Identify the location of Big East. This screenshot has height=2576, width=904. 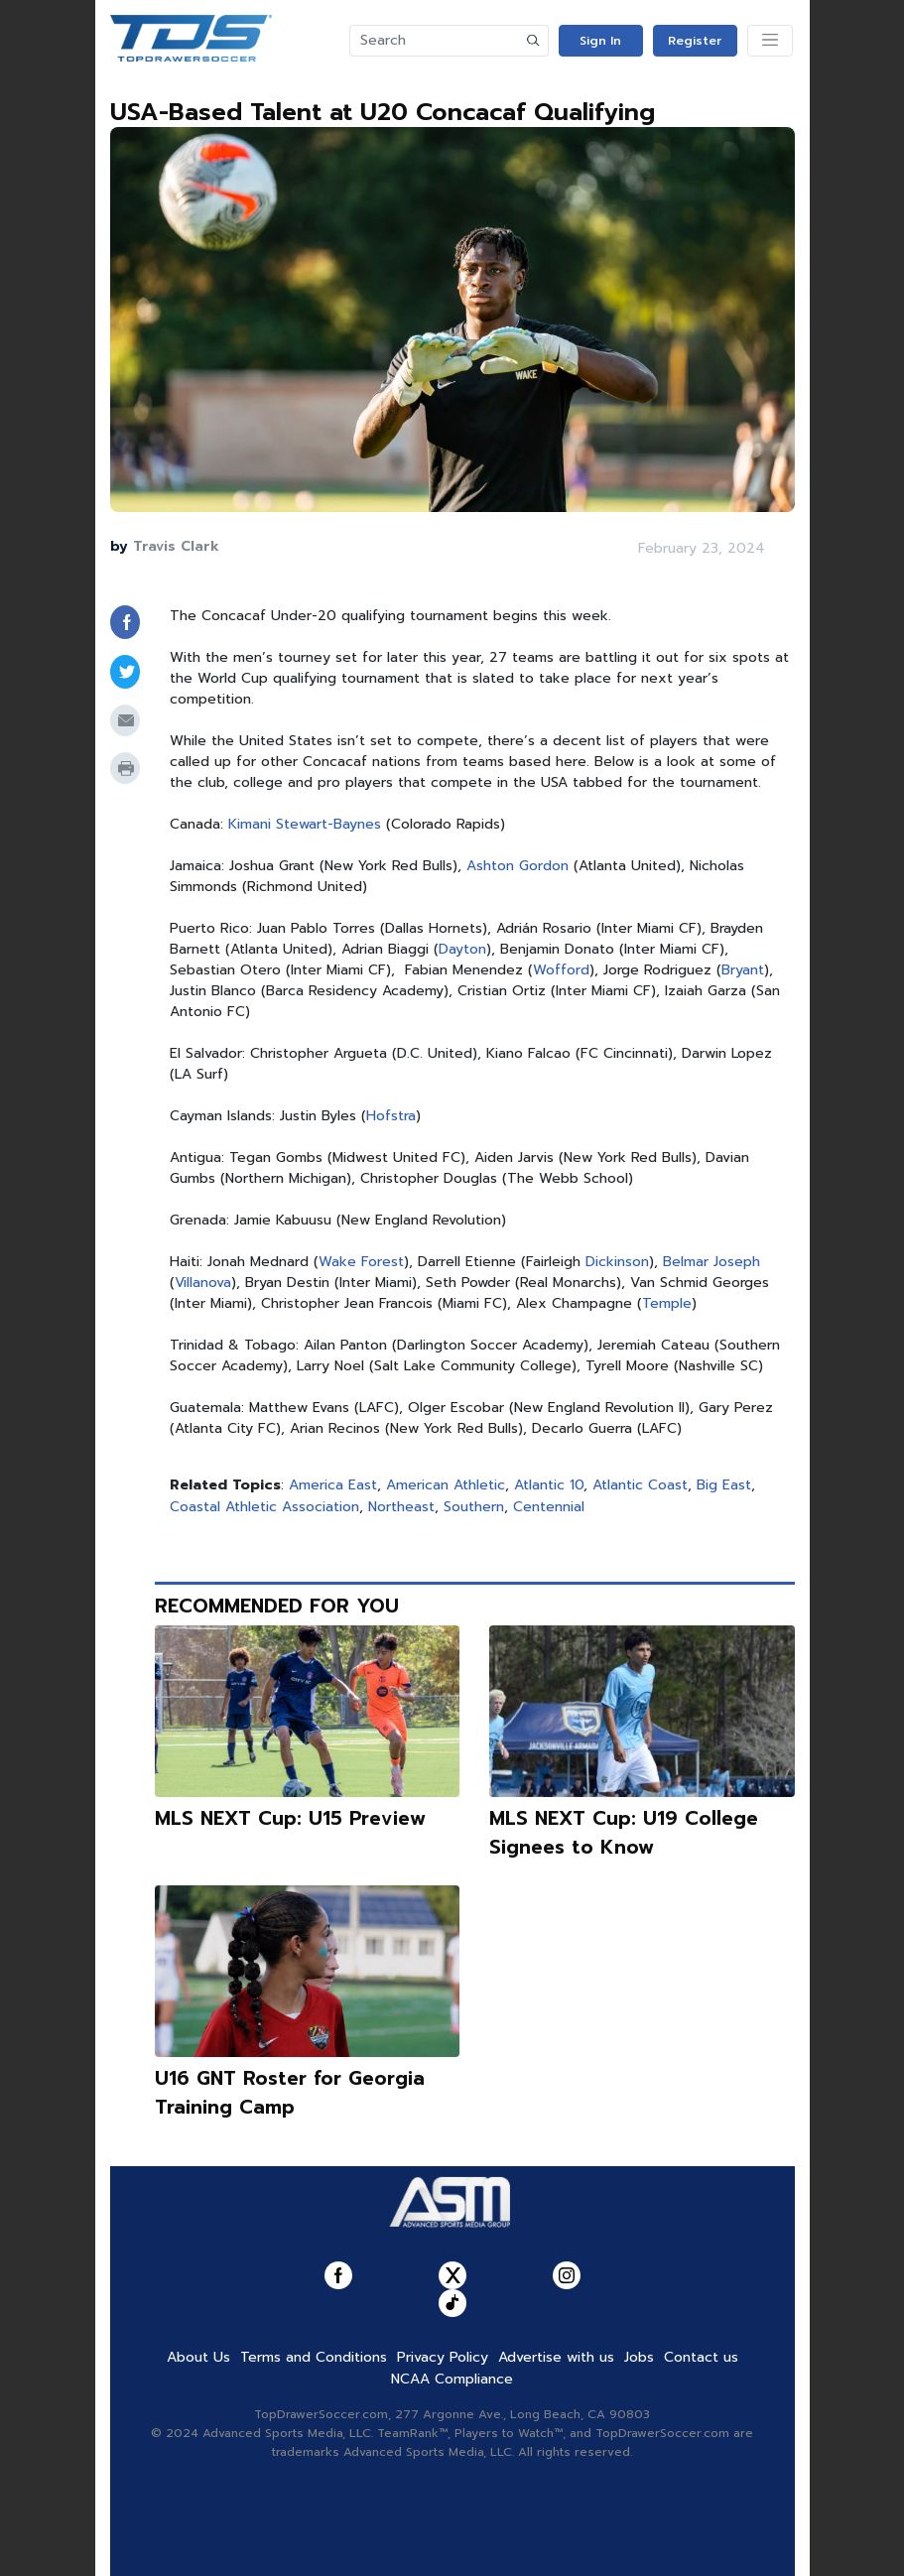
(724, 1485).